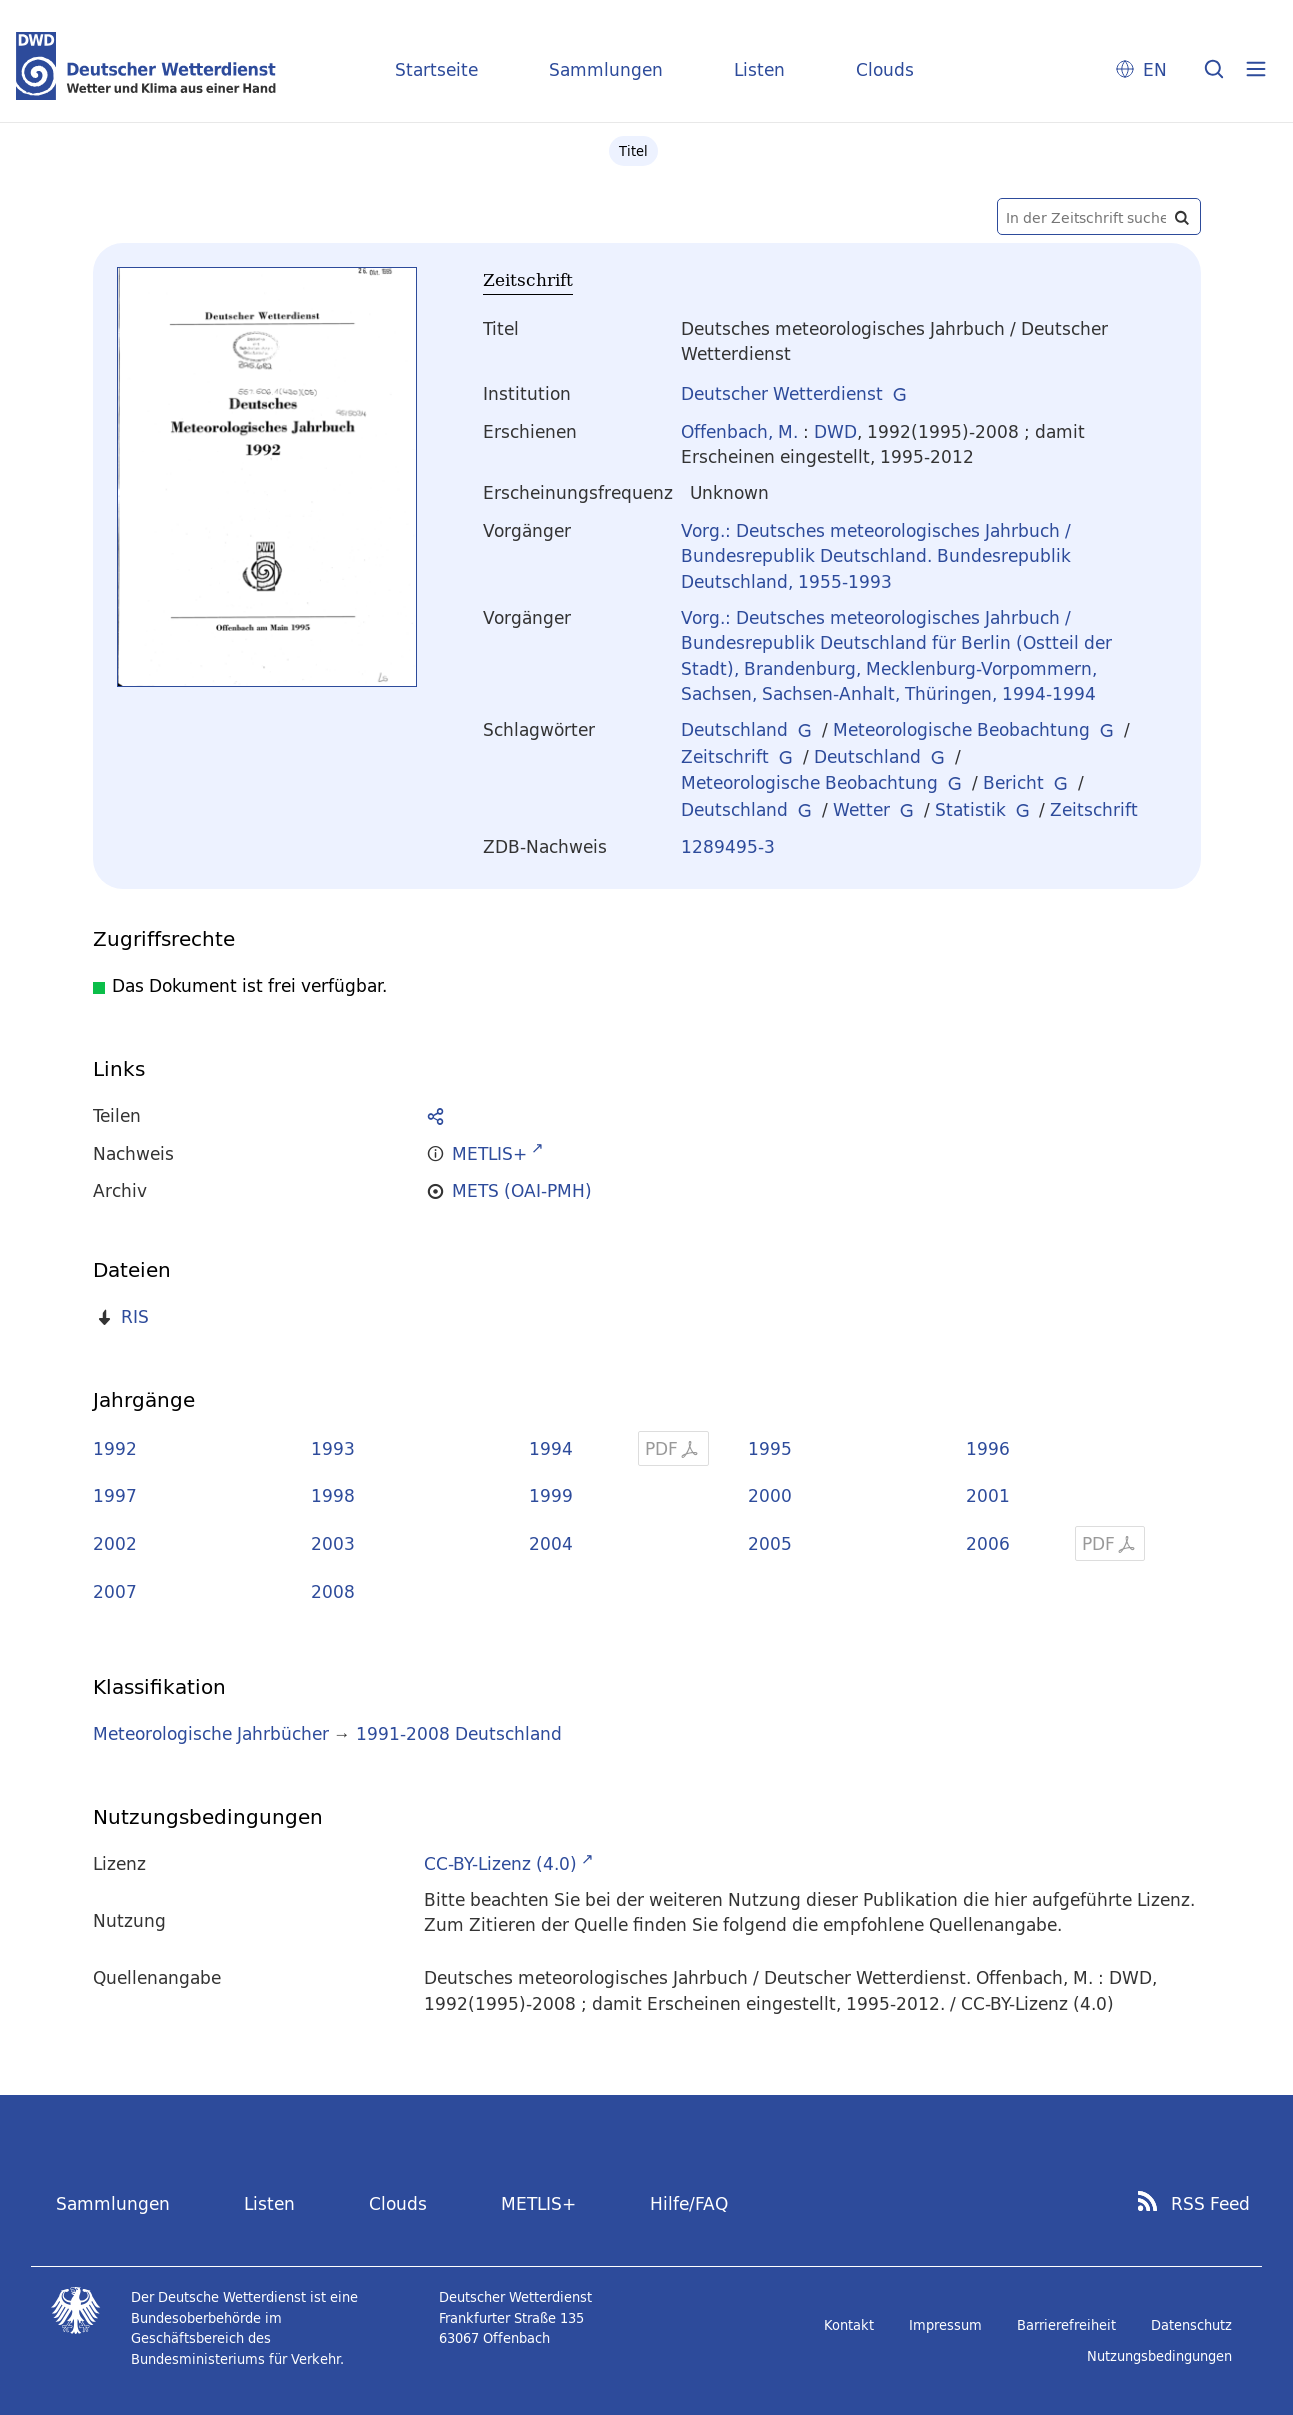 Image resolution: width=1293 pixels, height=2415 pixels. Describe the element at coordinates (759, 69) in the screenshot. I see `Listen` at that location.